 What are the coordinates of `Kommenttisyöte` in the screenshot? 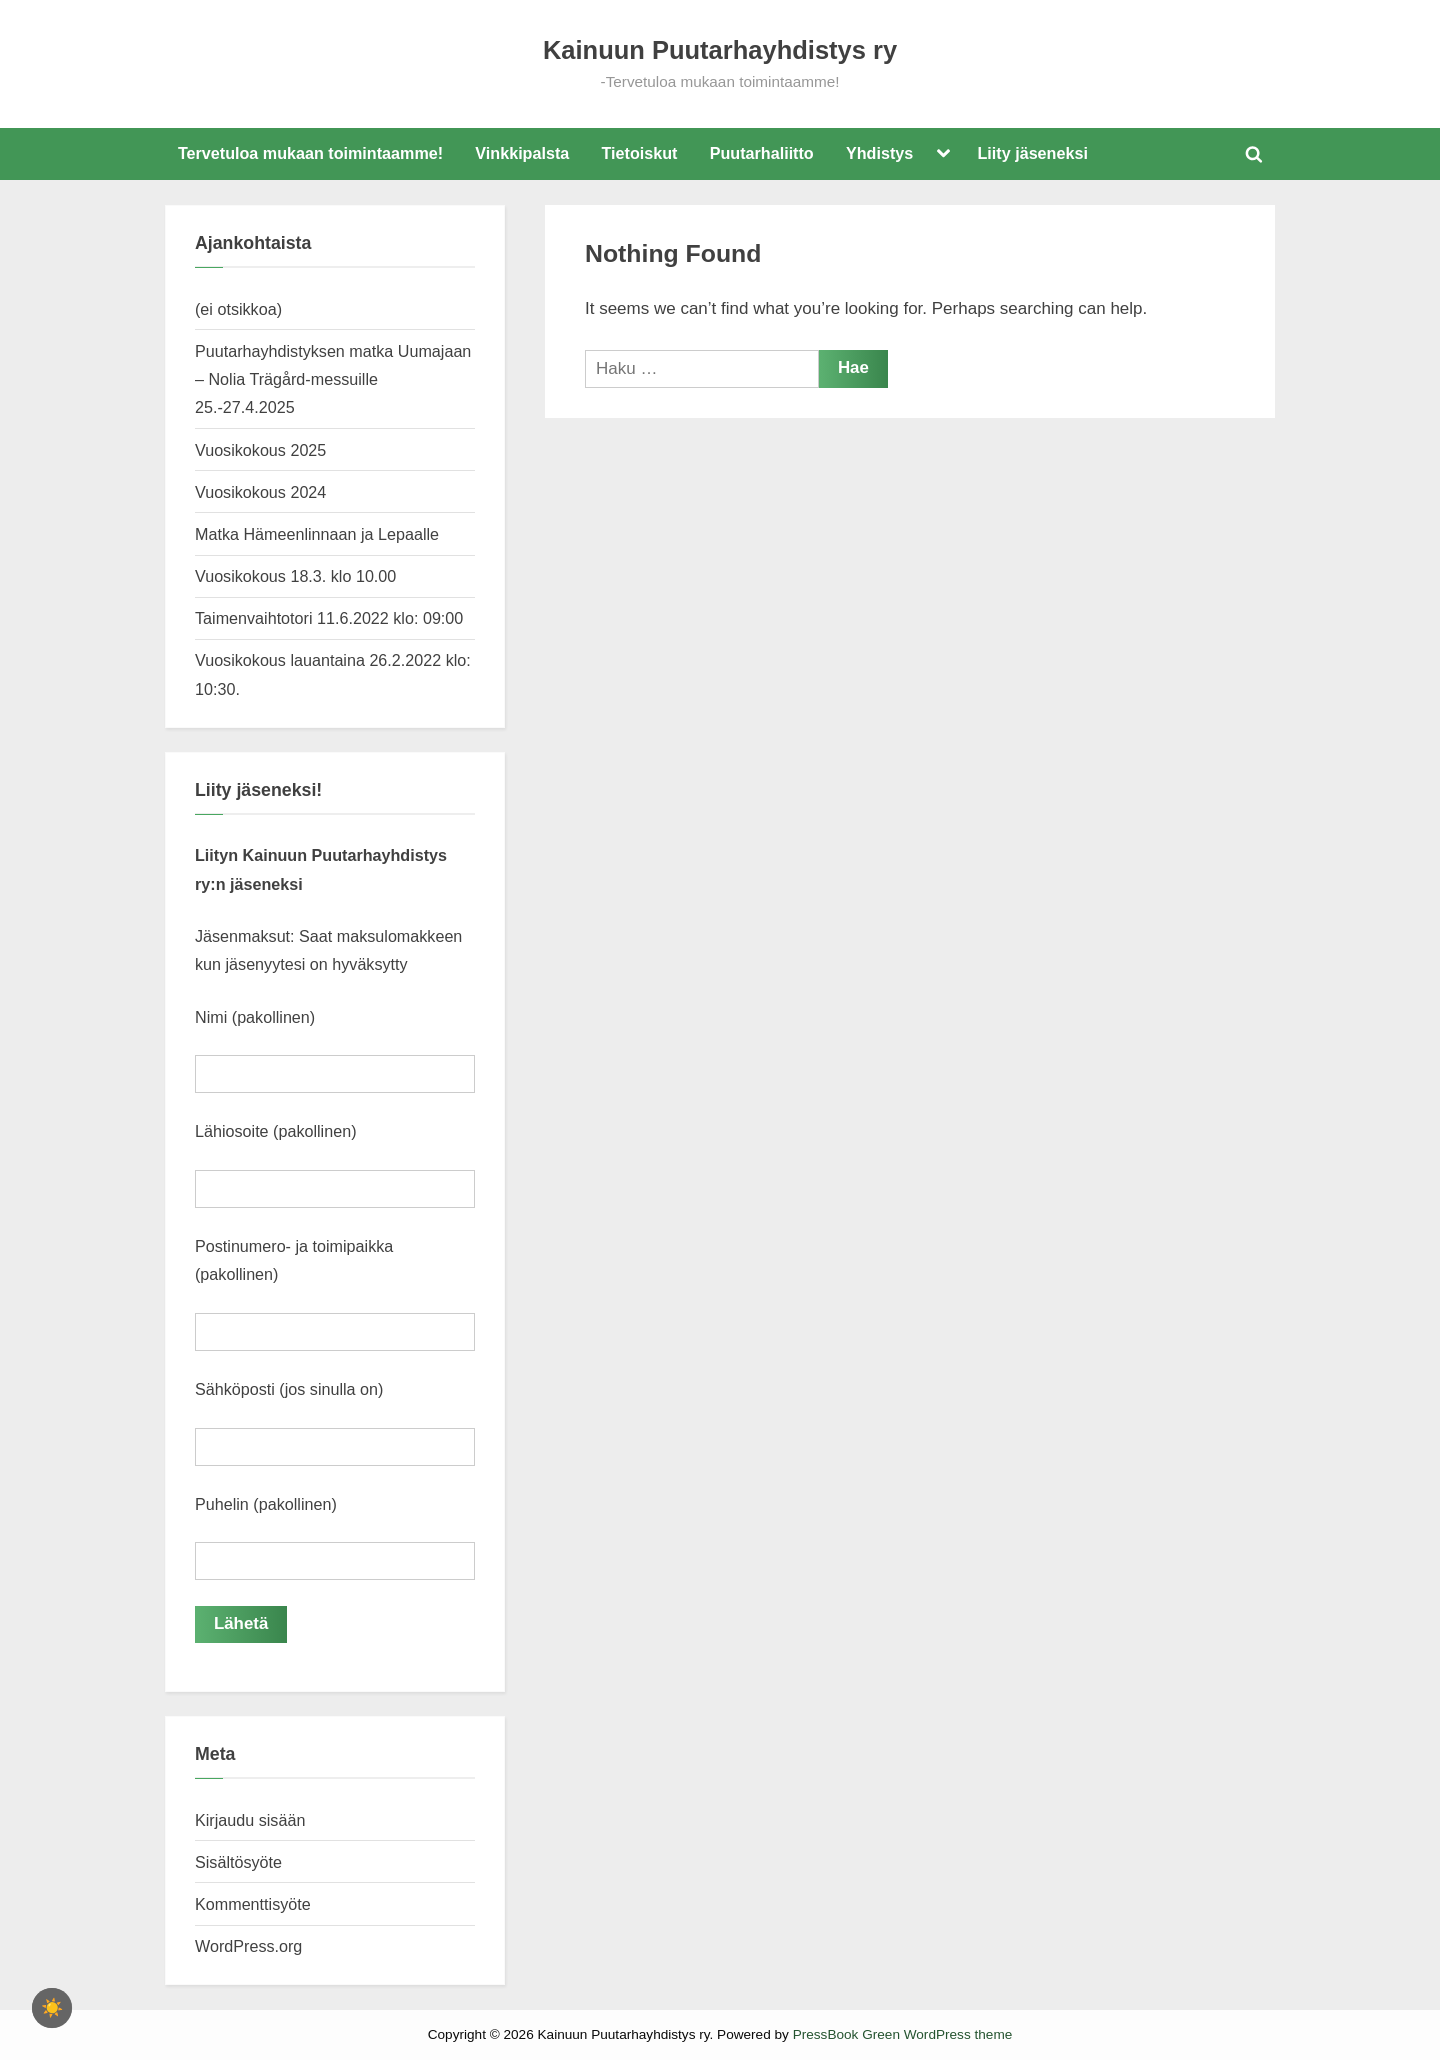 It's located at (253, 1903).